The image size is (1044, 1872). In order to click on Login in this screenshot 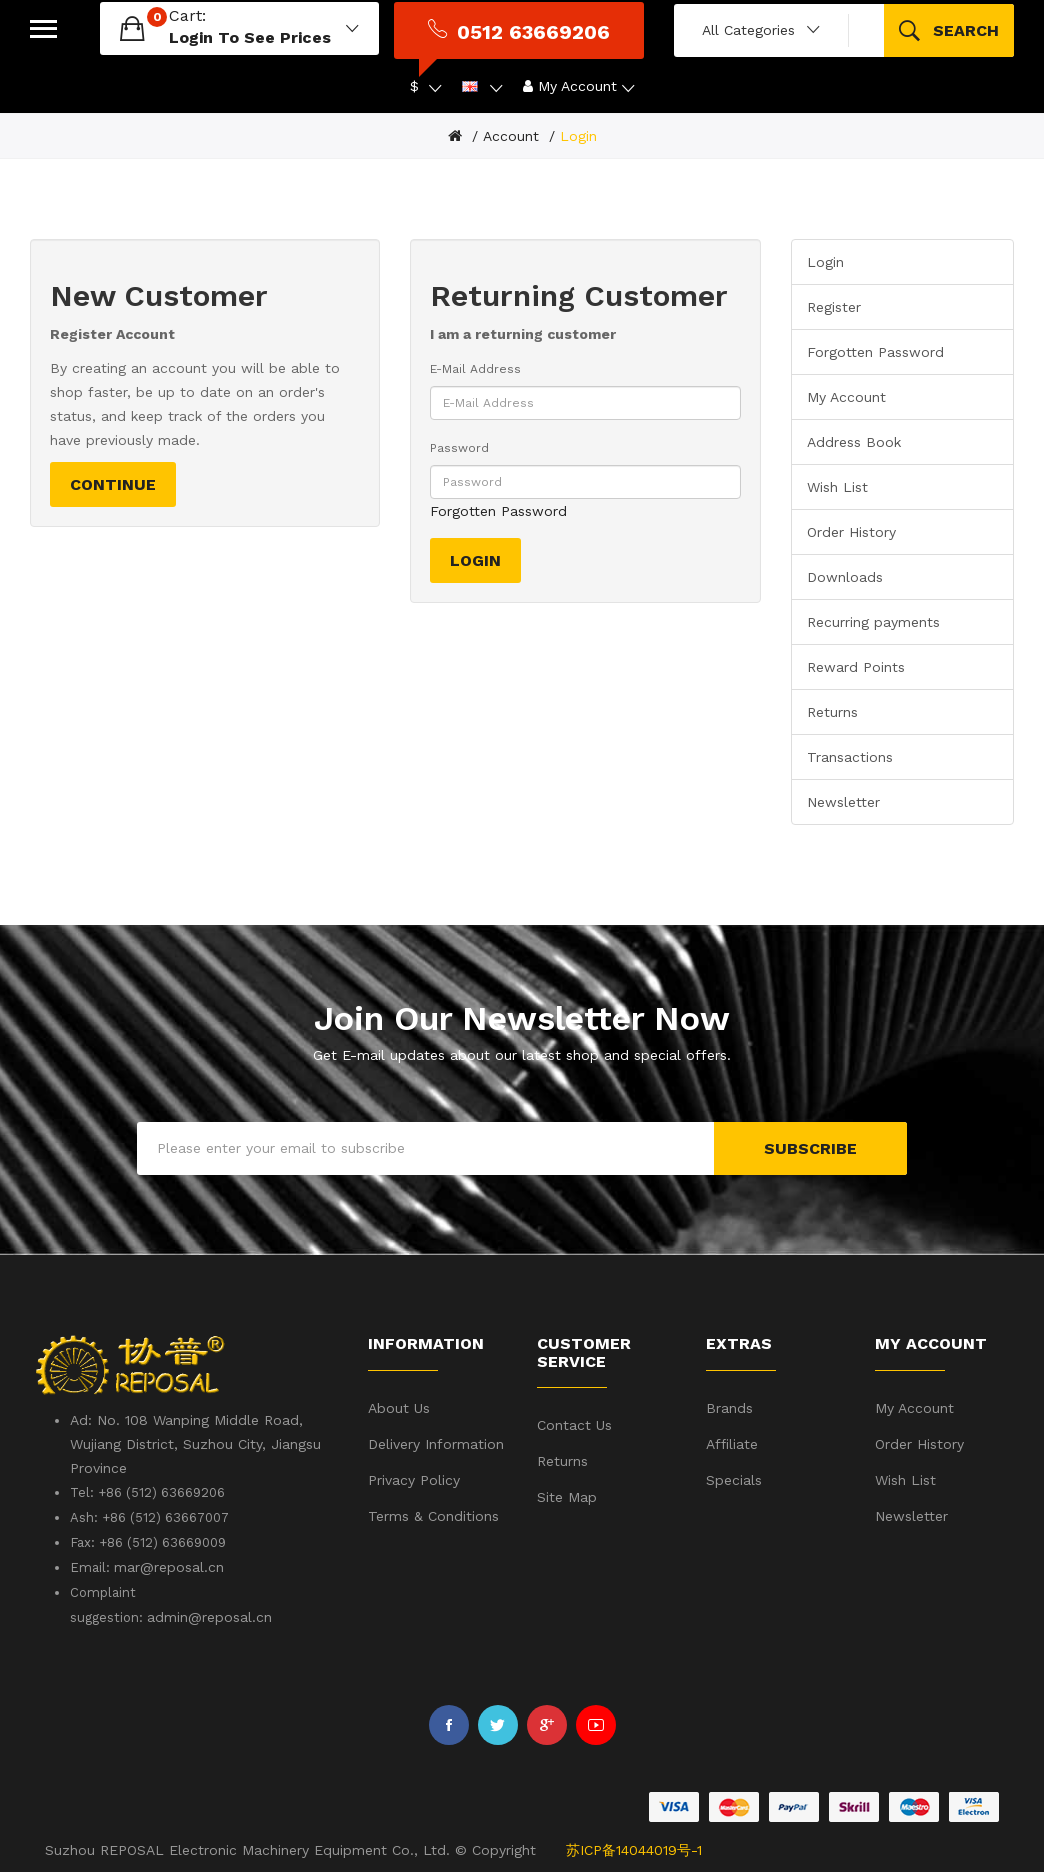, I will do `click(578, 136)`.